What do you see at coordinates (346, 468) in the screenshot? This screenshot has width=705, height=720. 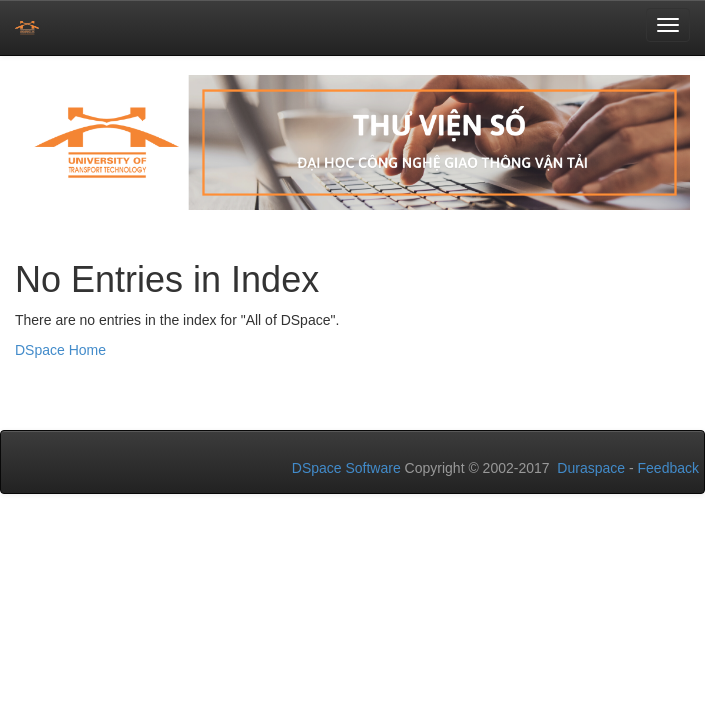 I see `DSpace Software` at bounding box center [346, 468].